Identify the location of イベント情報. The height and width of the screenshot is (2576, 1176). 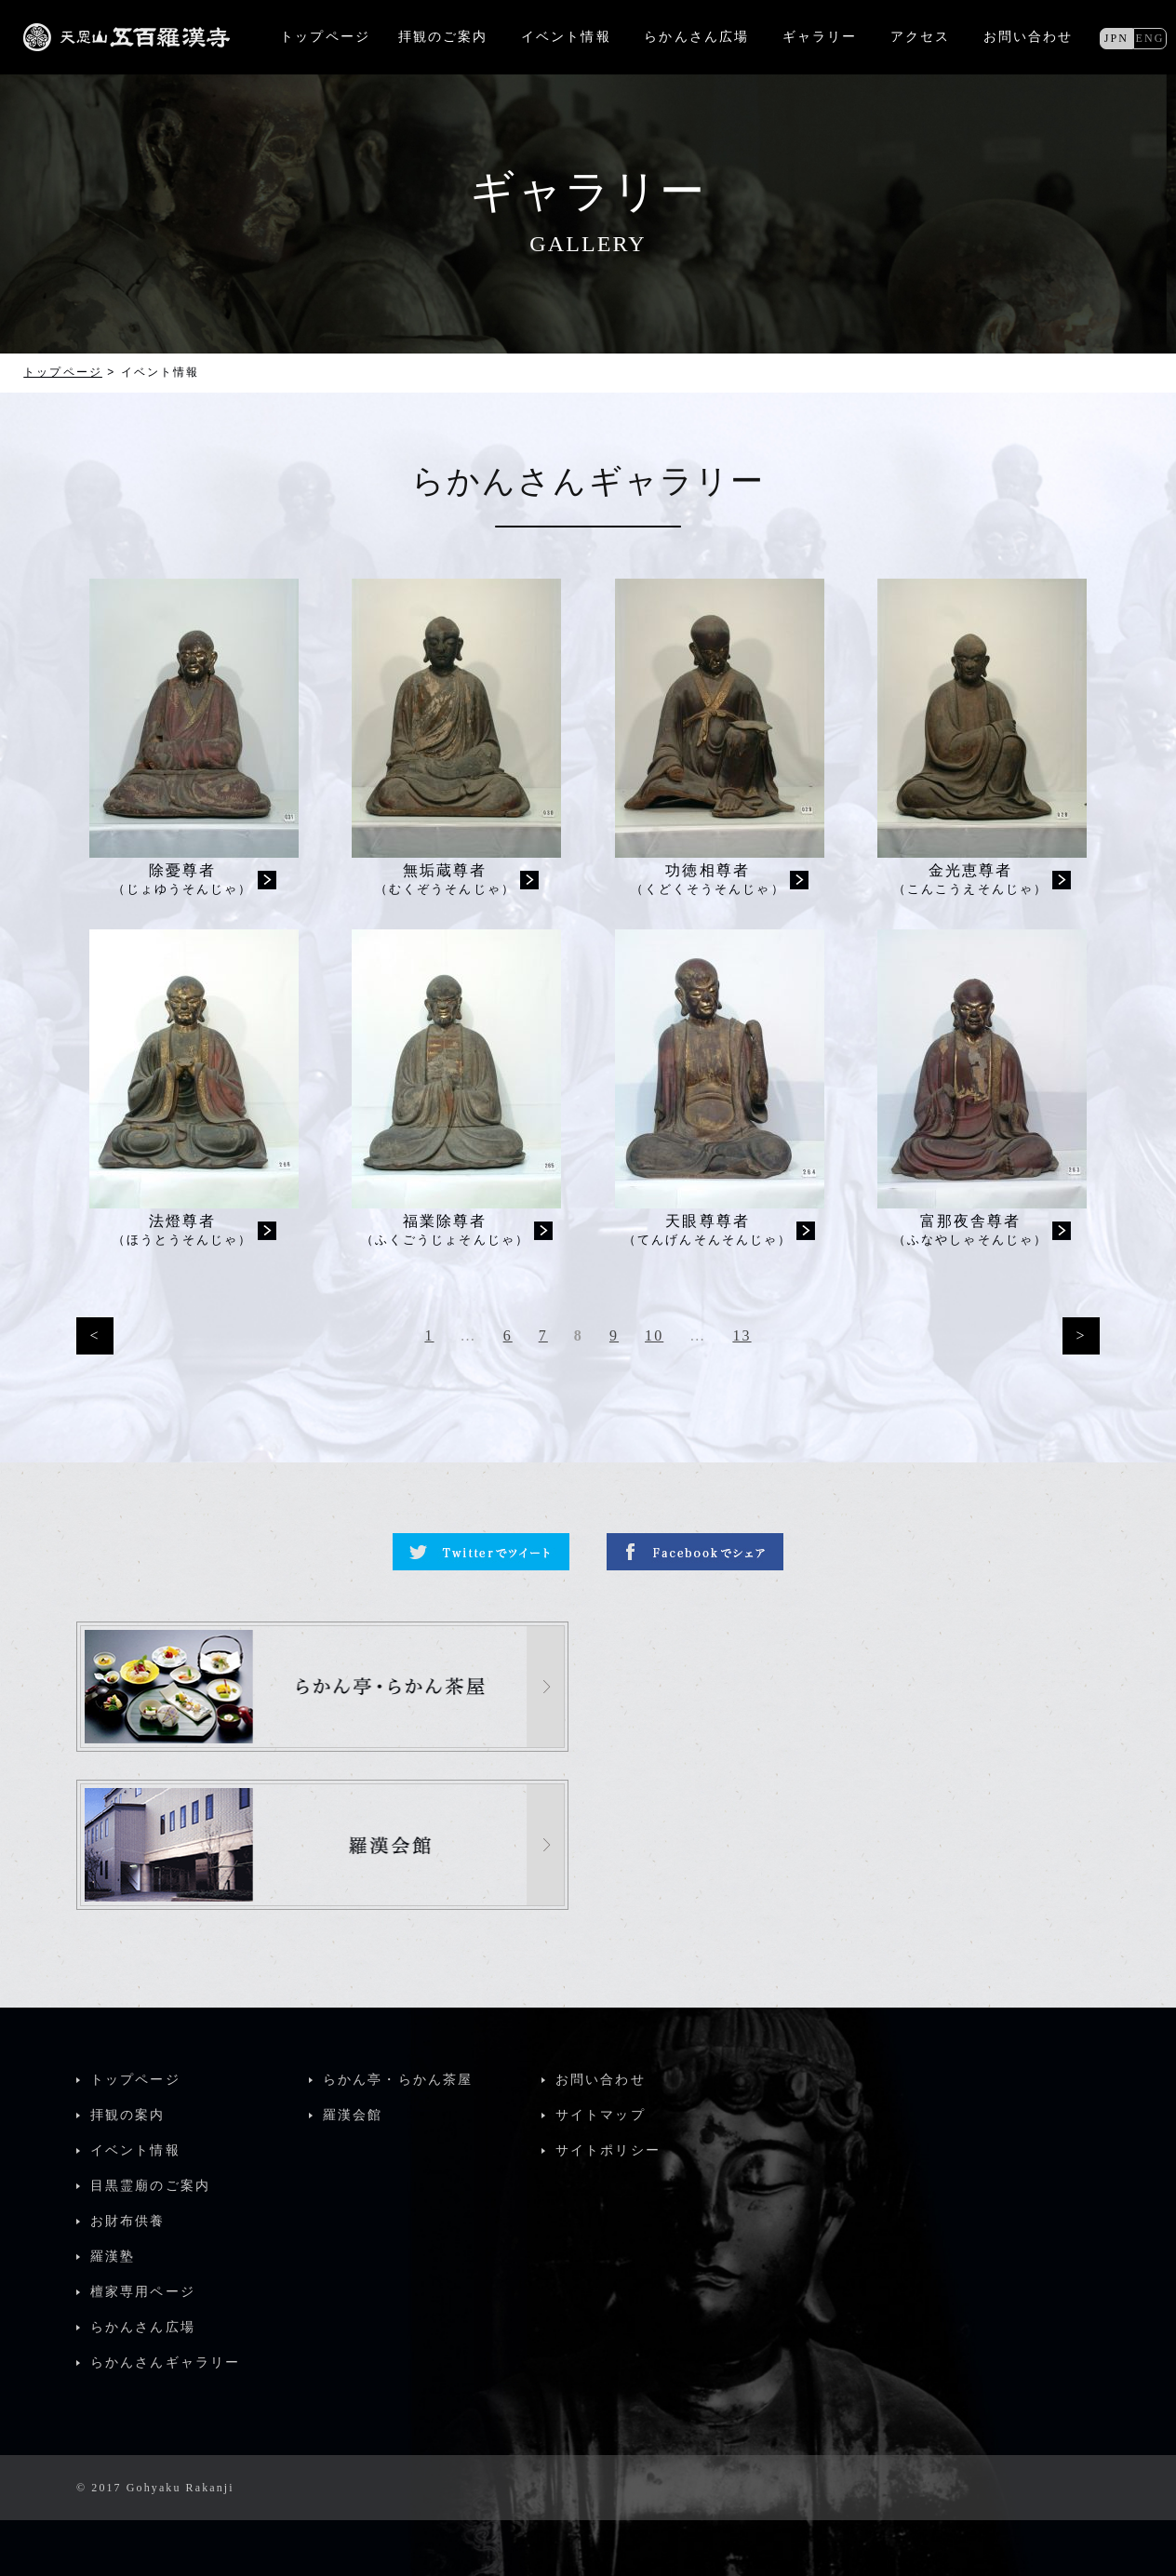
(135, 2150).